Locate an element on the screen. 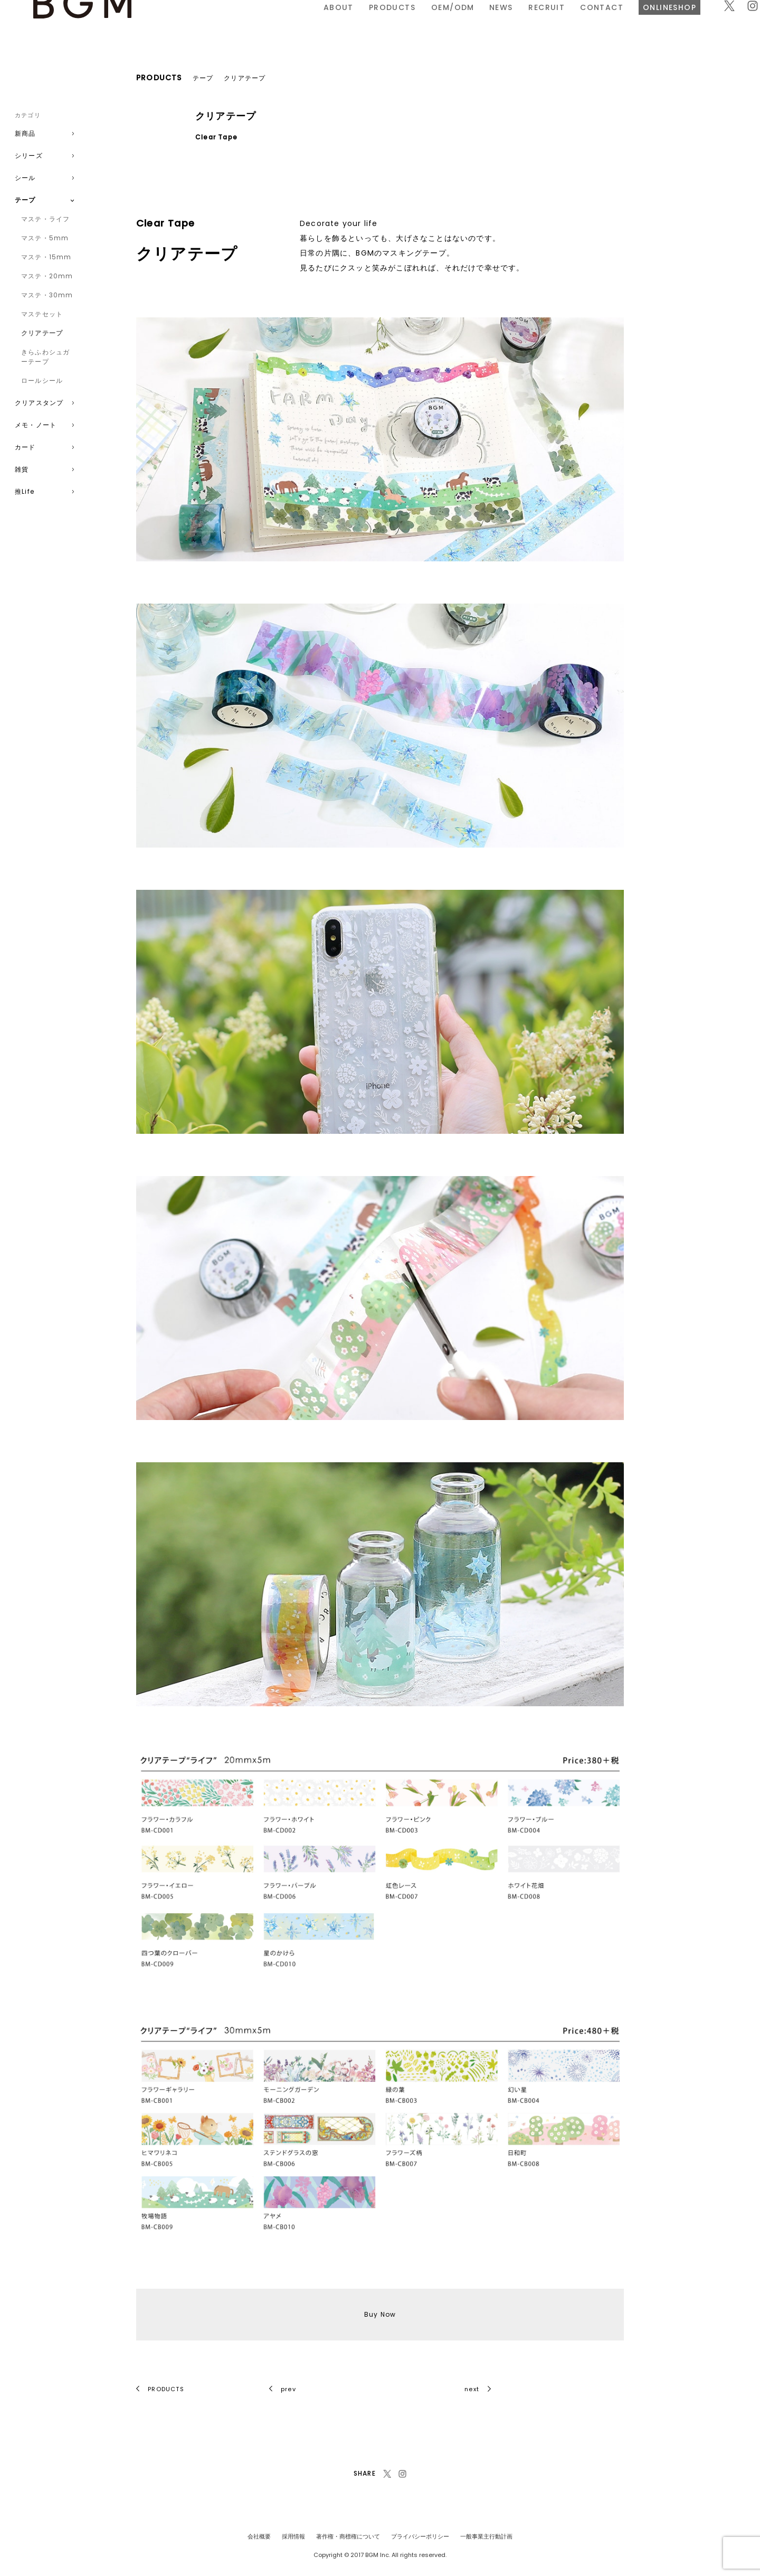 The width and height of the screenshot is (760, 2576). マステ・ライフ is located at coordinates (45, 218).